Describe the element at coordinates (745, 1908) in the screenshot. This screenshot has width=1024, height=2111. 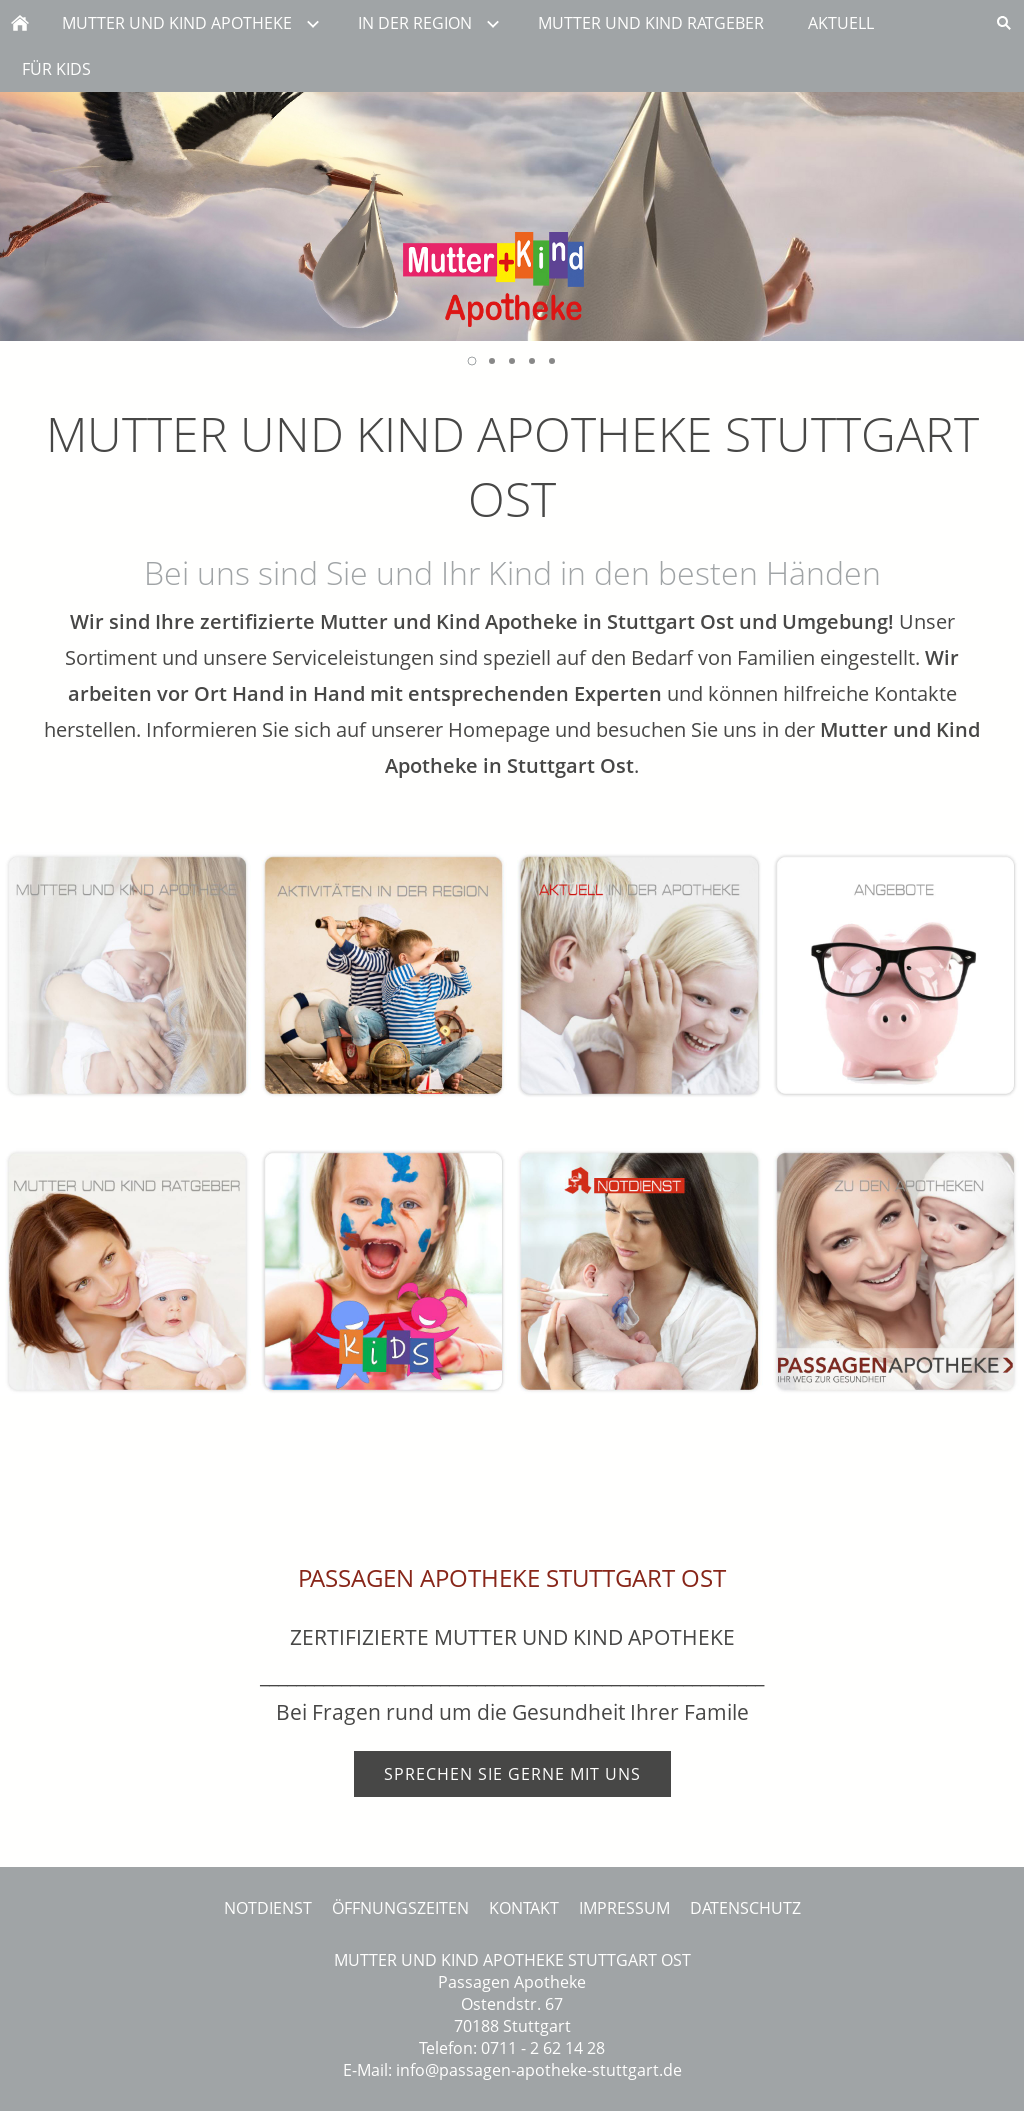
I see `DATENSCHUTZ` at that location.